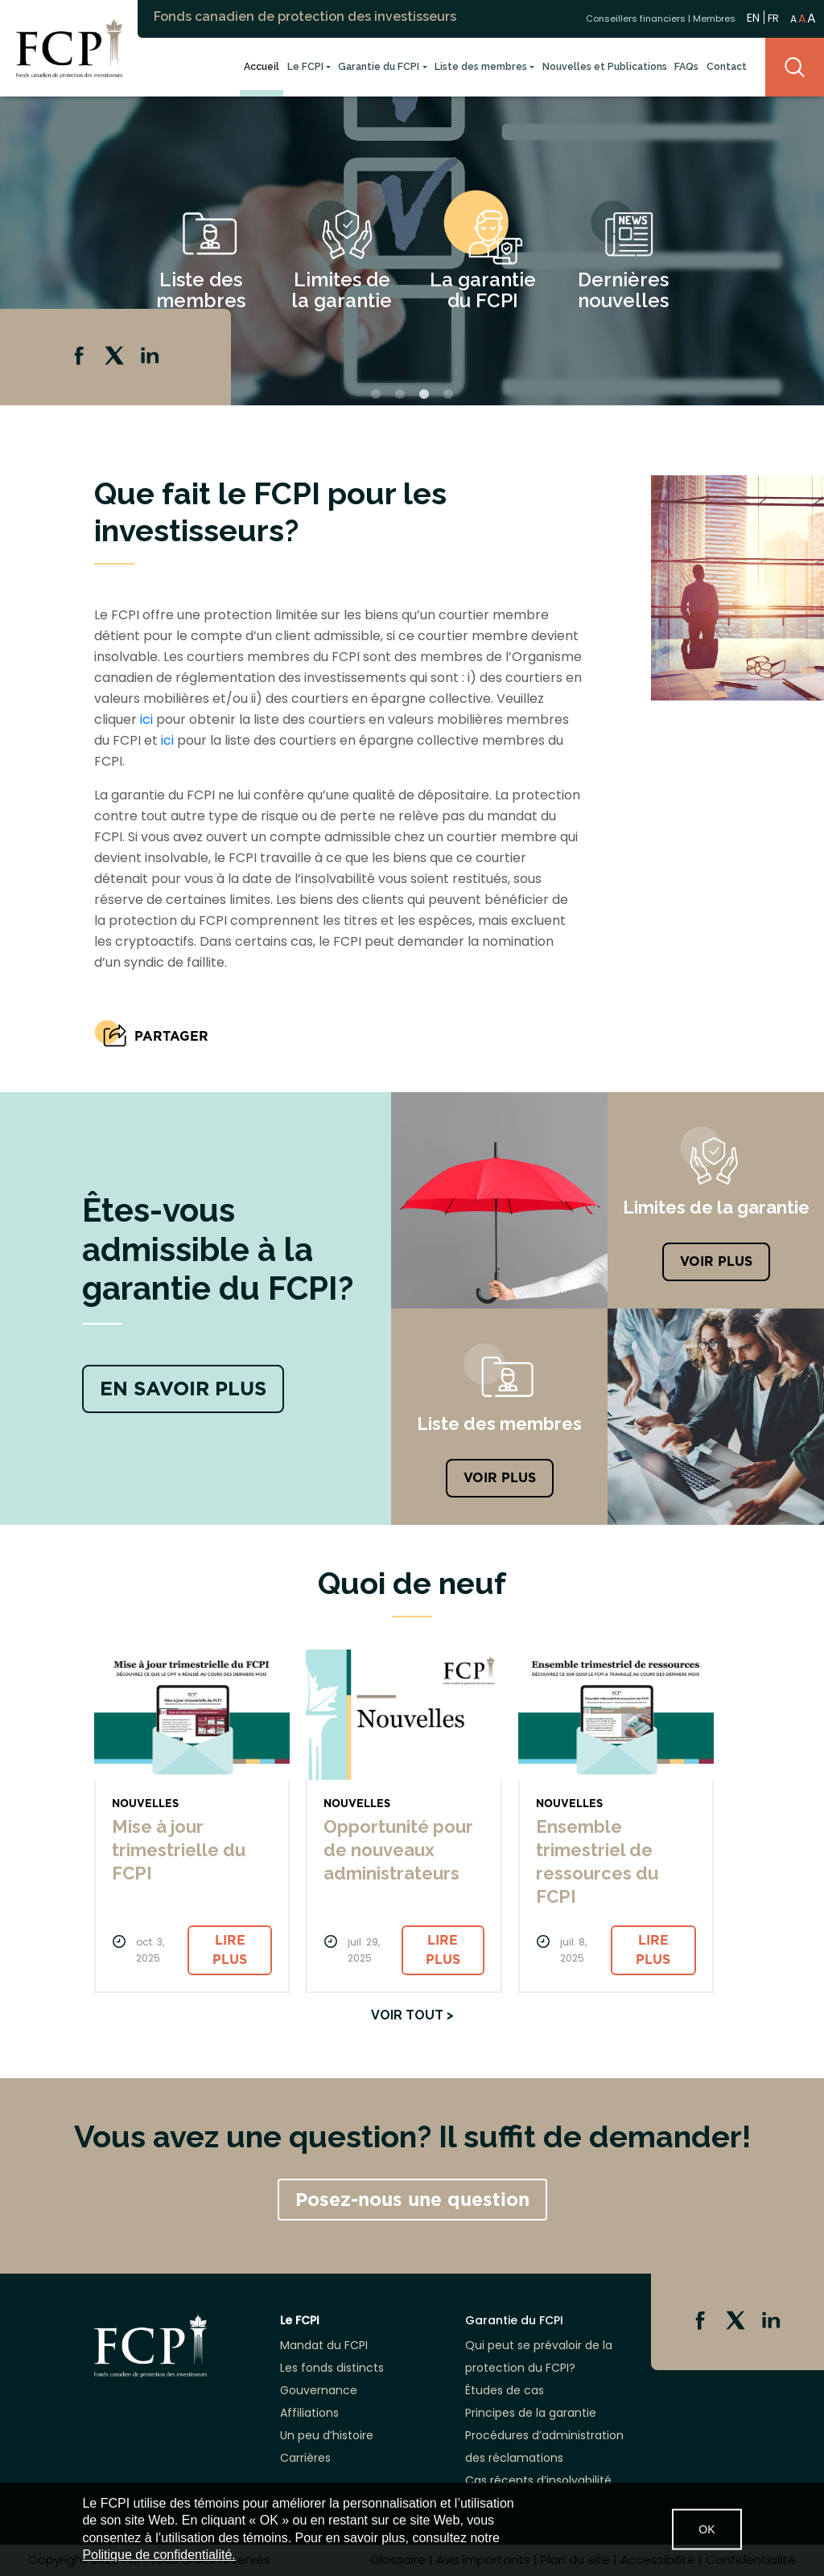 Image resolution: width=824 pixels, height=2576 pixels. What do you see at coordinates (261, 66) in the screenshot?
I see `Accueil` at bounding box center [261, 66].